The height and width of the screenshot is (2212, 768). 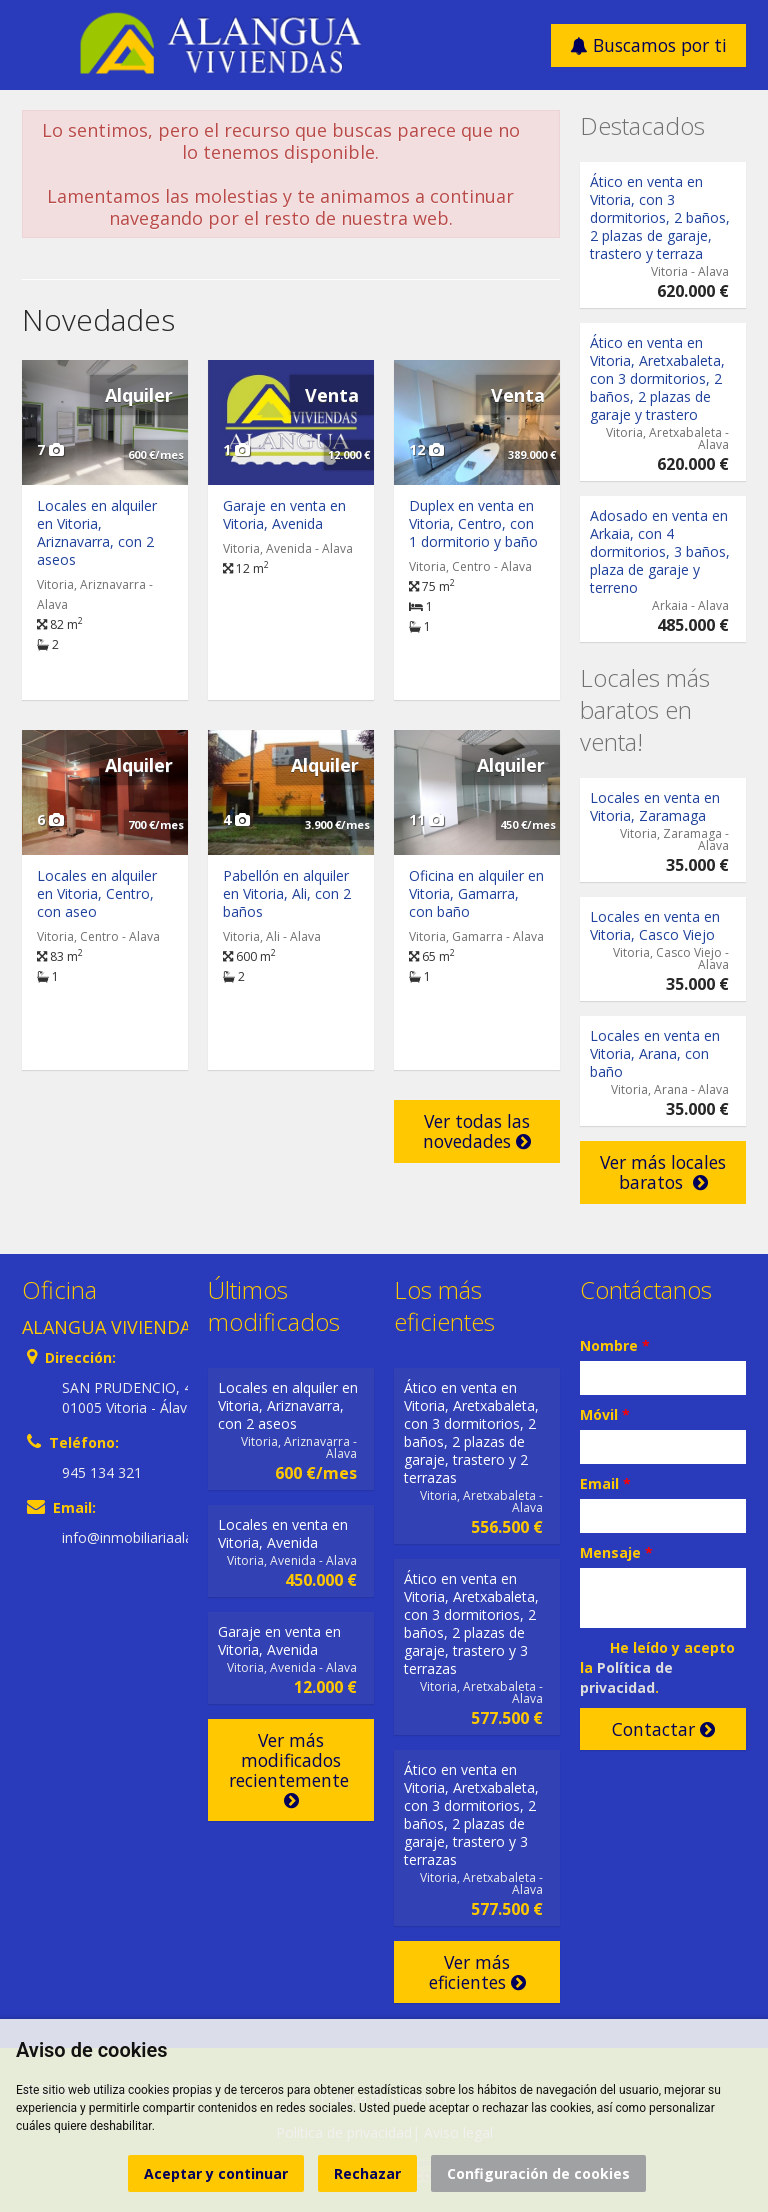 I want to click on Locales en venta en Vitoria, Zaramaga, so click(x=655, y=806).